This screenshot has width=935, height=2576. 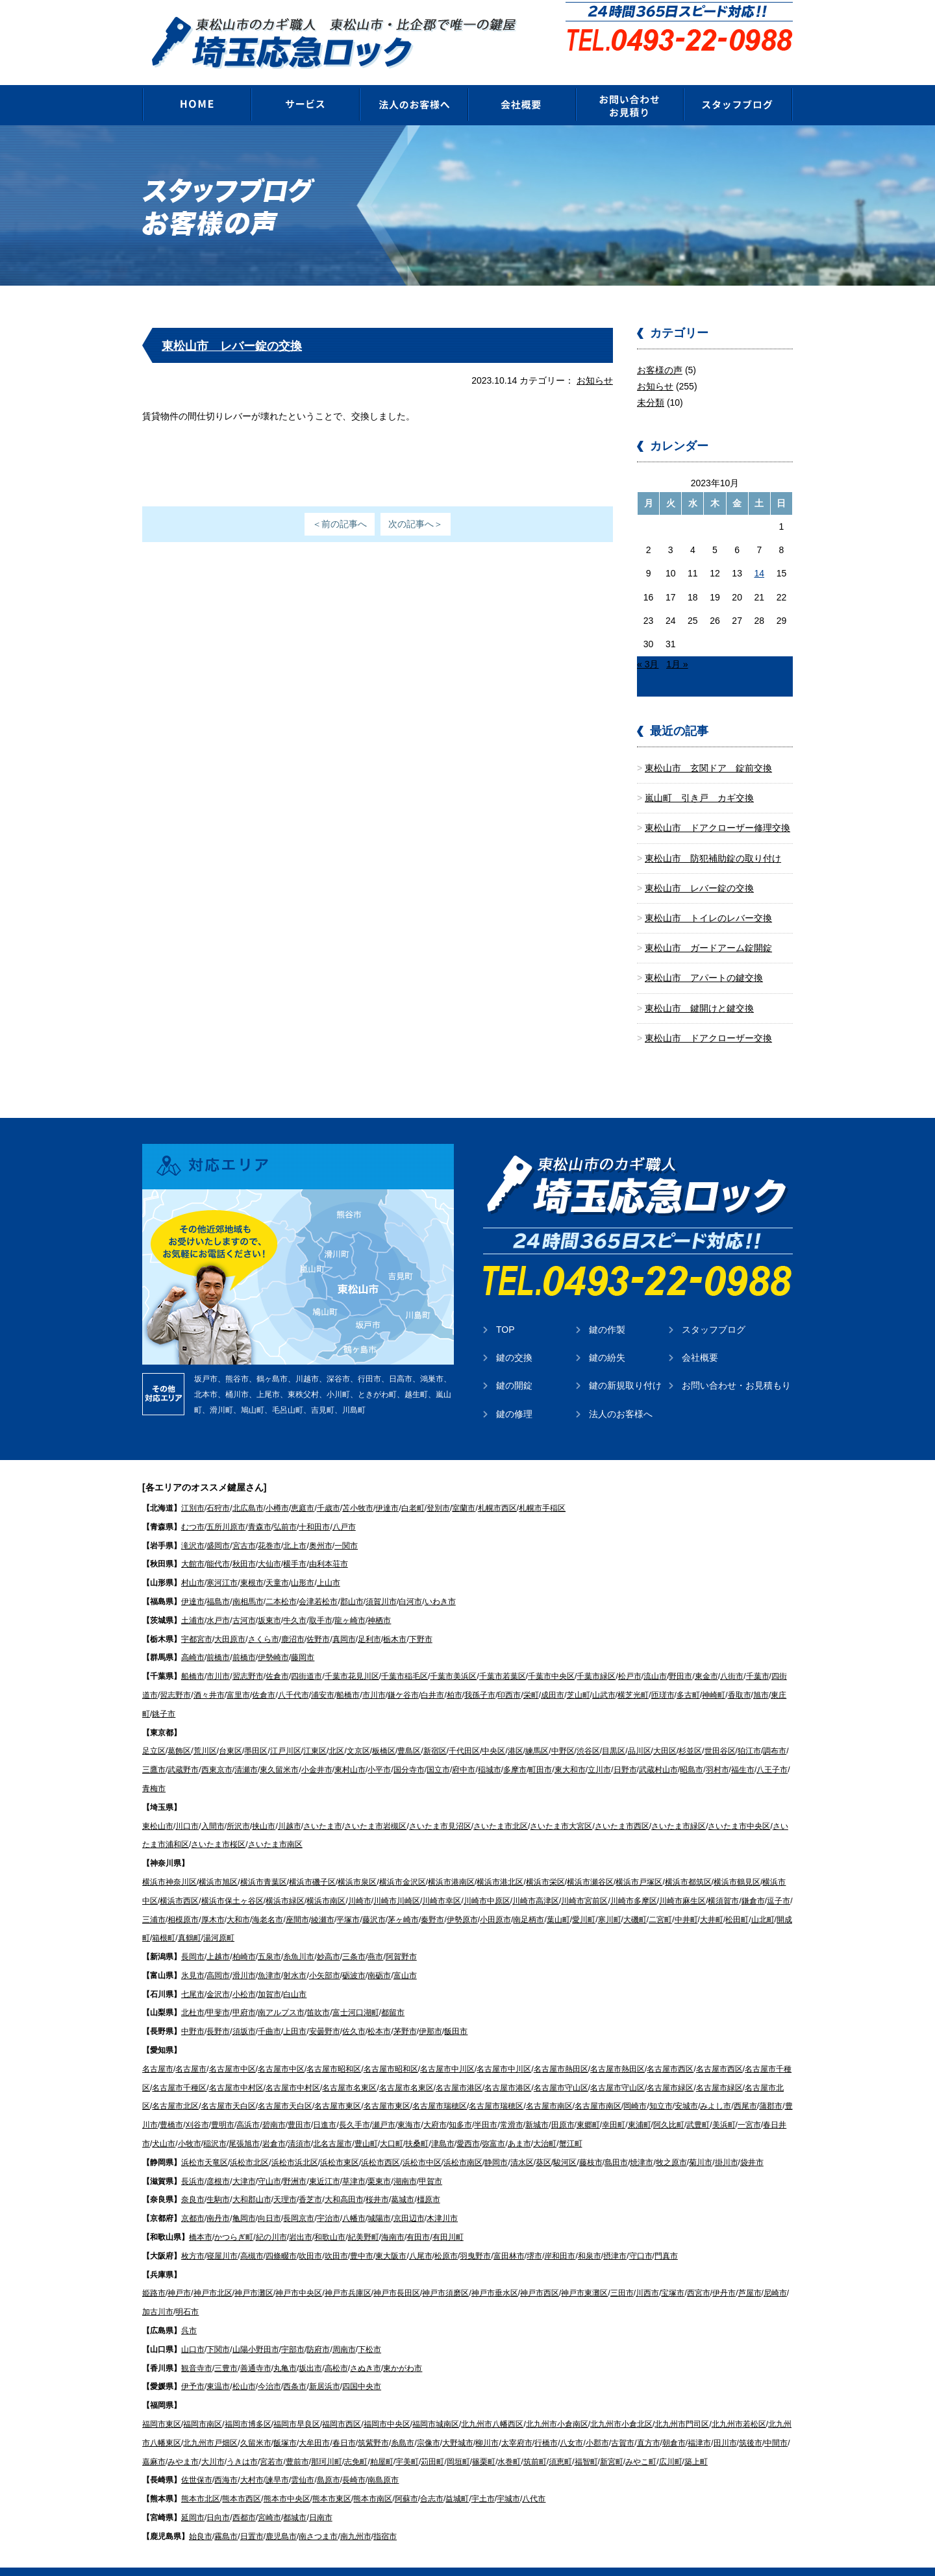 I want to click on 四街道市, so click(x=306, y=1656).